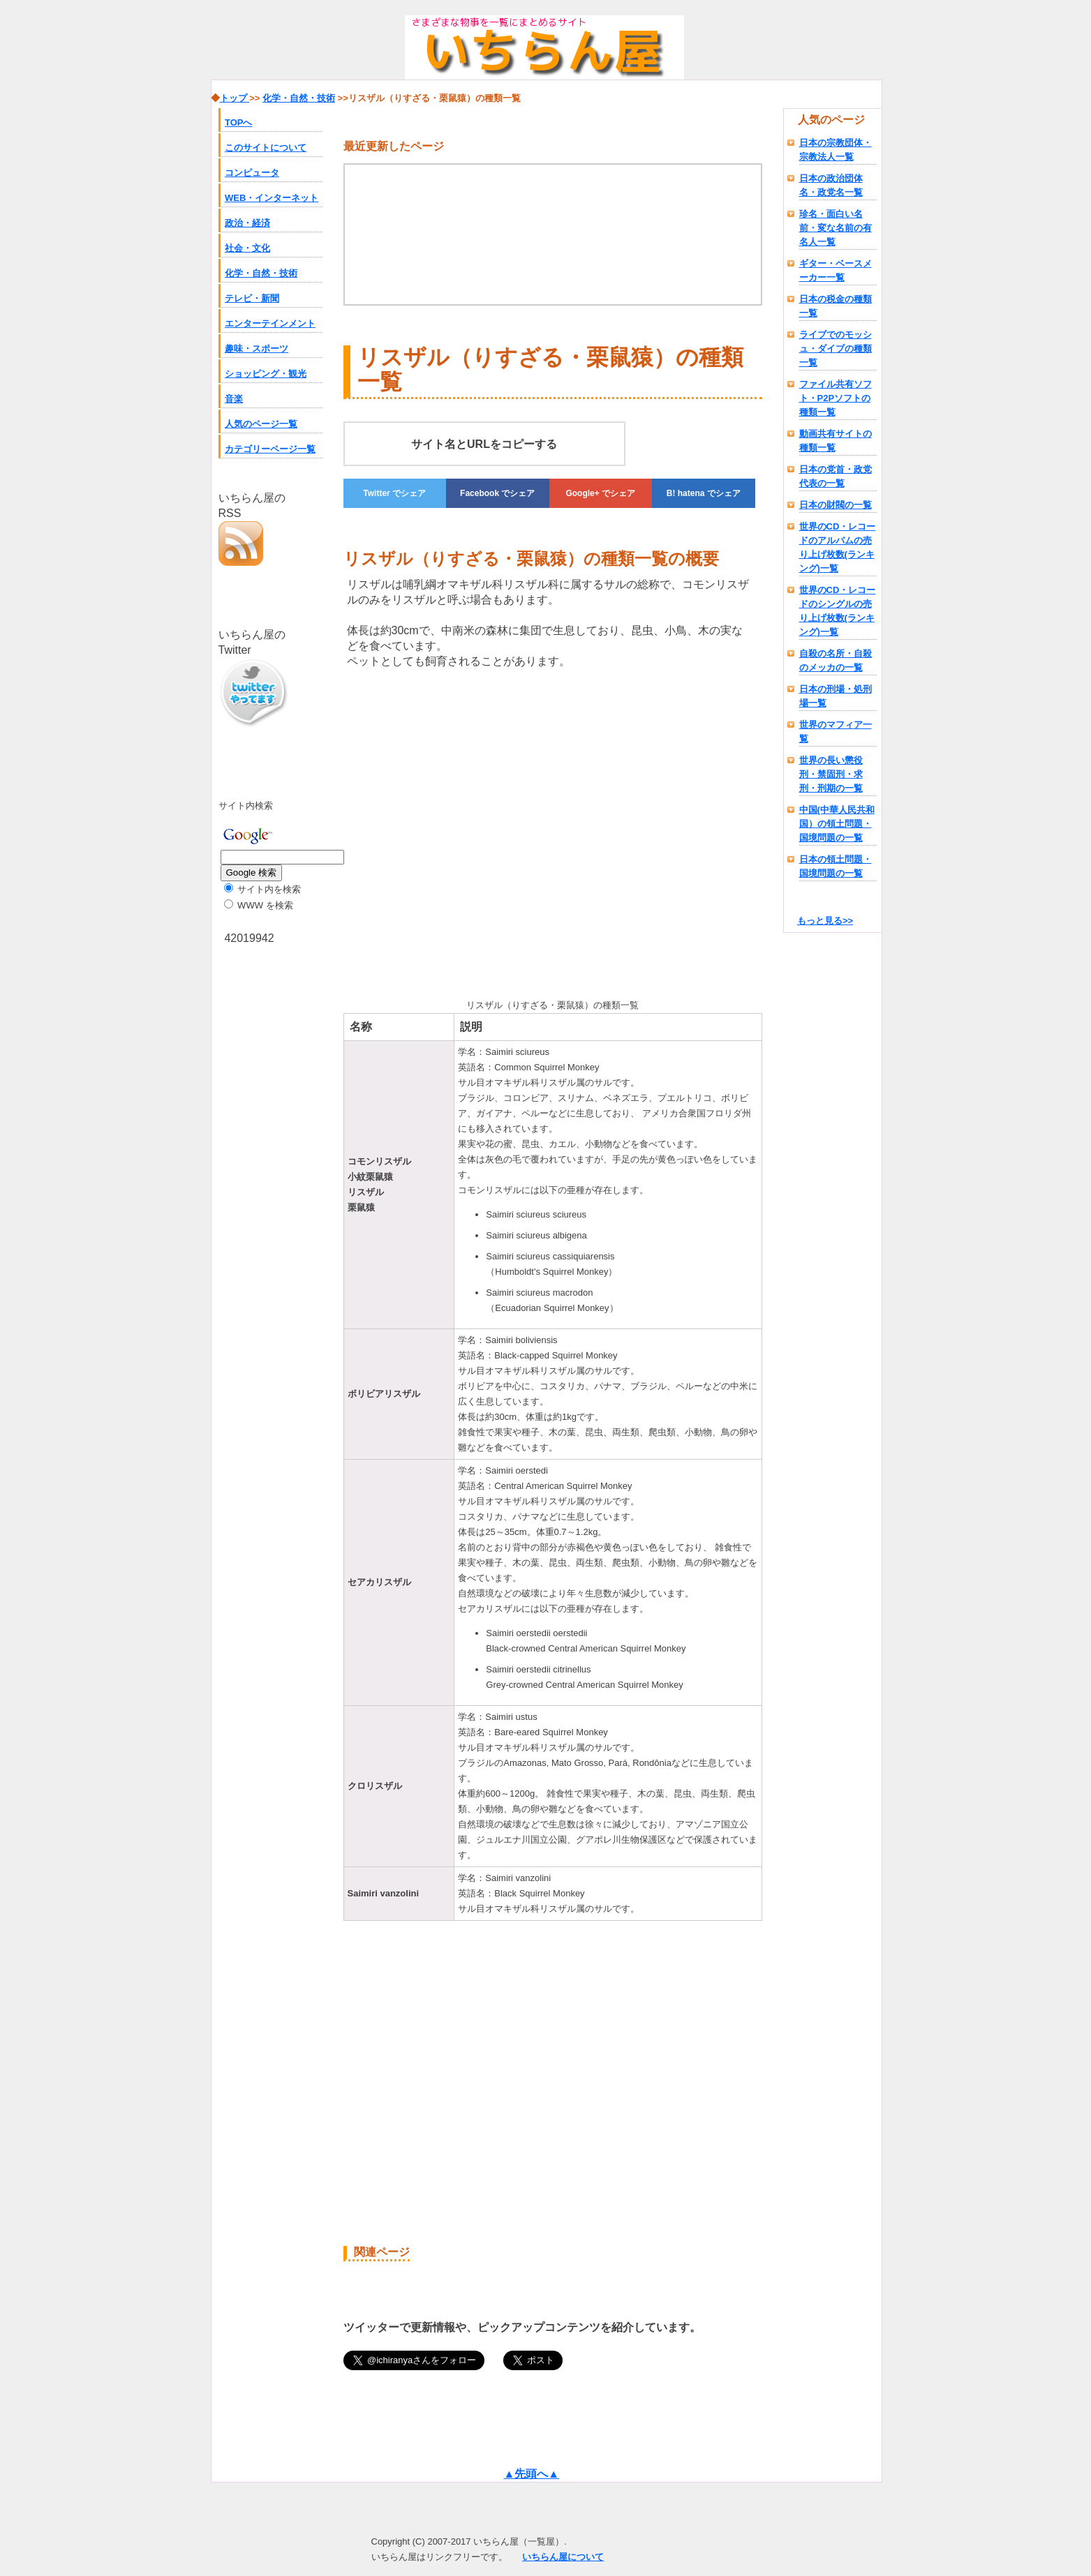 The width and height of the screenshot is (1091, 2576). What do you see at coordinates (831, 774) in the screenshot?
I see `世界の長い懲役刑・禁固刑・求刑・刑期の一覧` at bounding box center [831, 774].